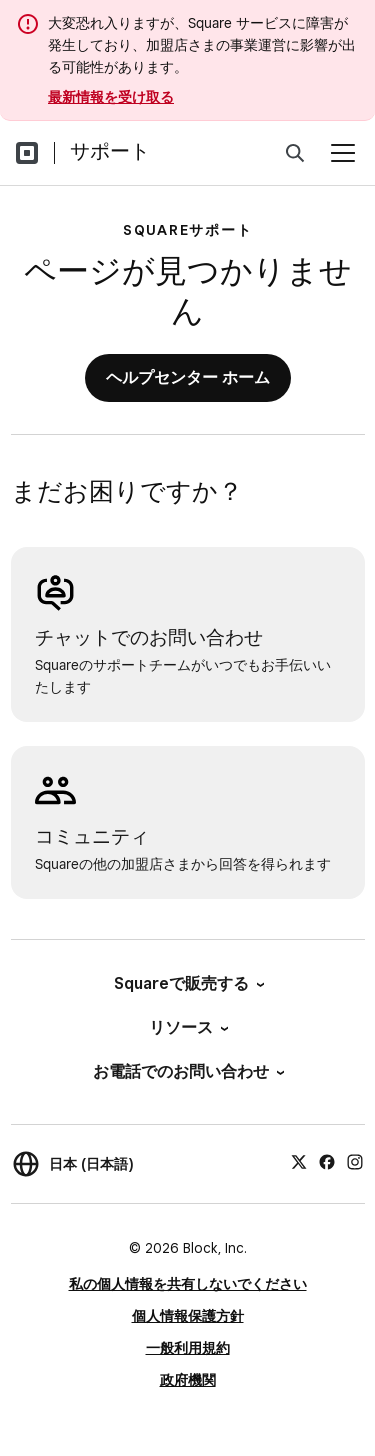 This screenshot has height=1456, width=375. Describe the element at coordinates (343, 153) in the screenshot. I see `[メニューを開く]` at that location.